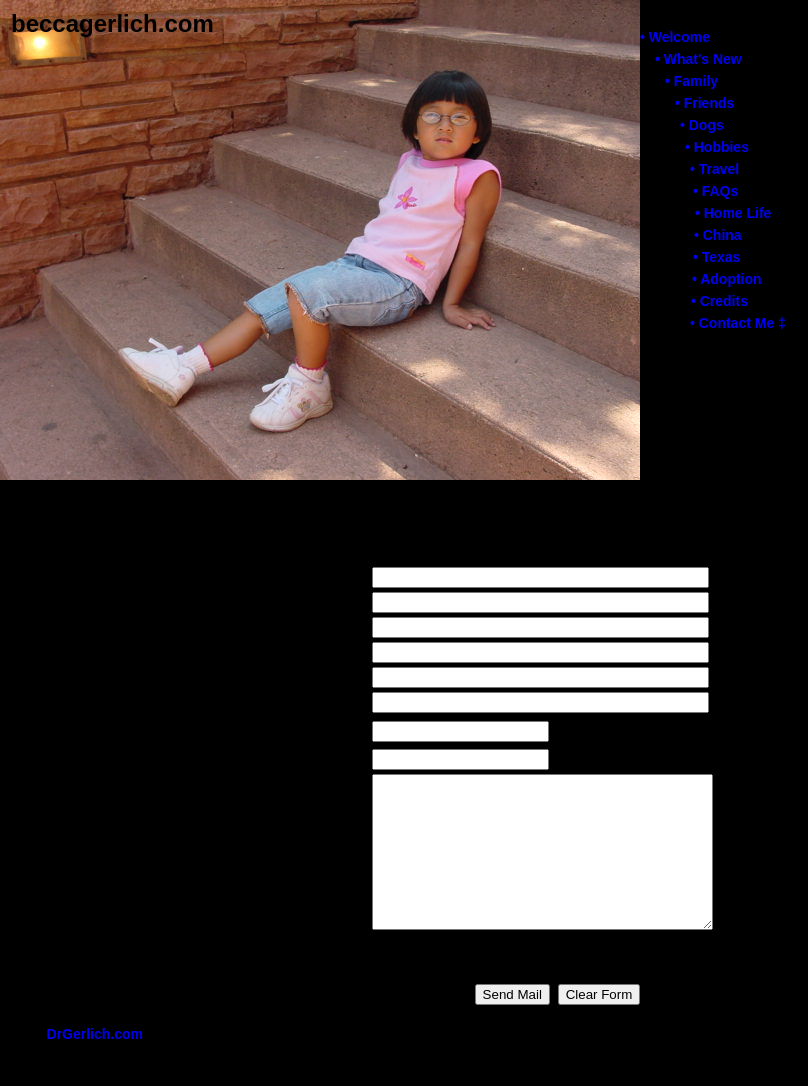 Image resolution: width=808 pixels, height=1086 pixels. What do you see at coordinates (717, 235) in the screenshot?
I see `• China` at bounding box center [717, 235].